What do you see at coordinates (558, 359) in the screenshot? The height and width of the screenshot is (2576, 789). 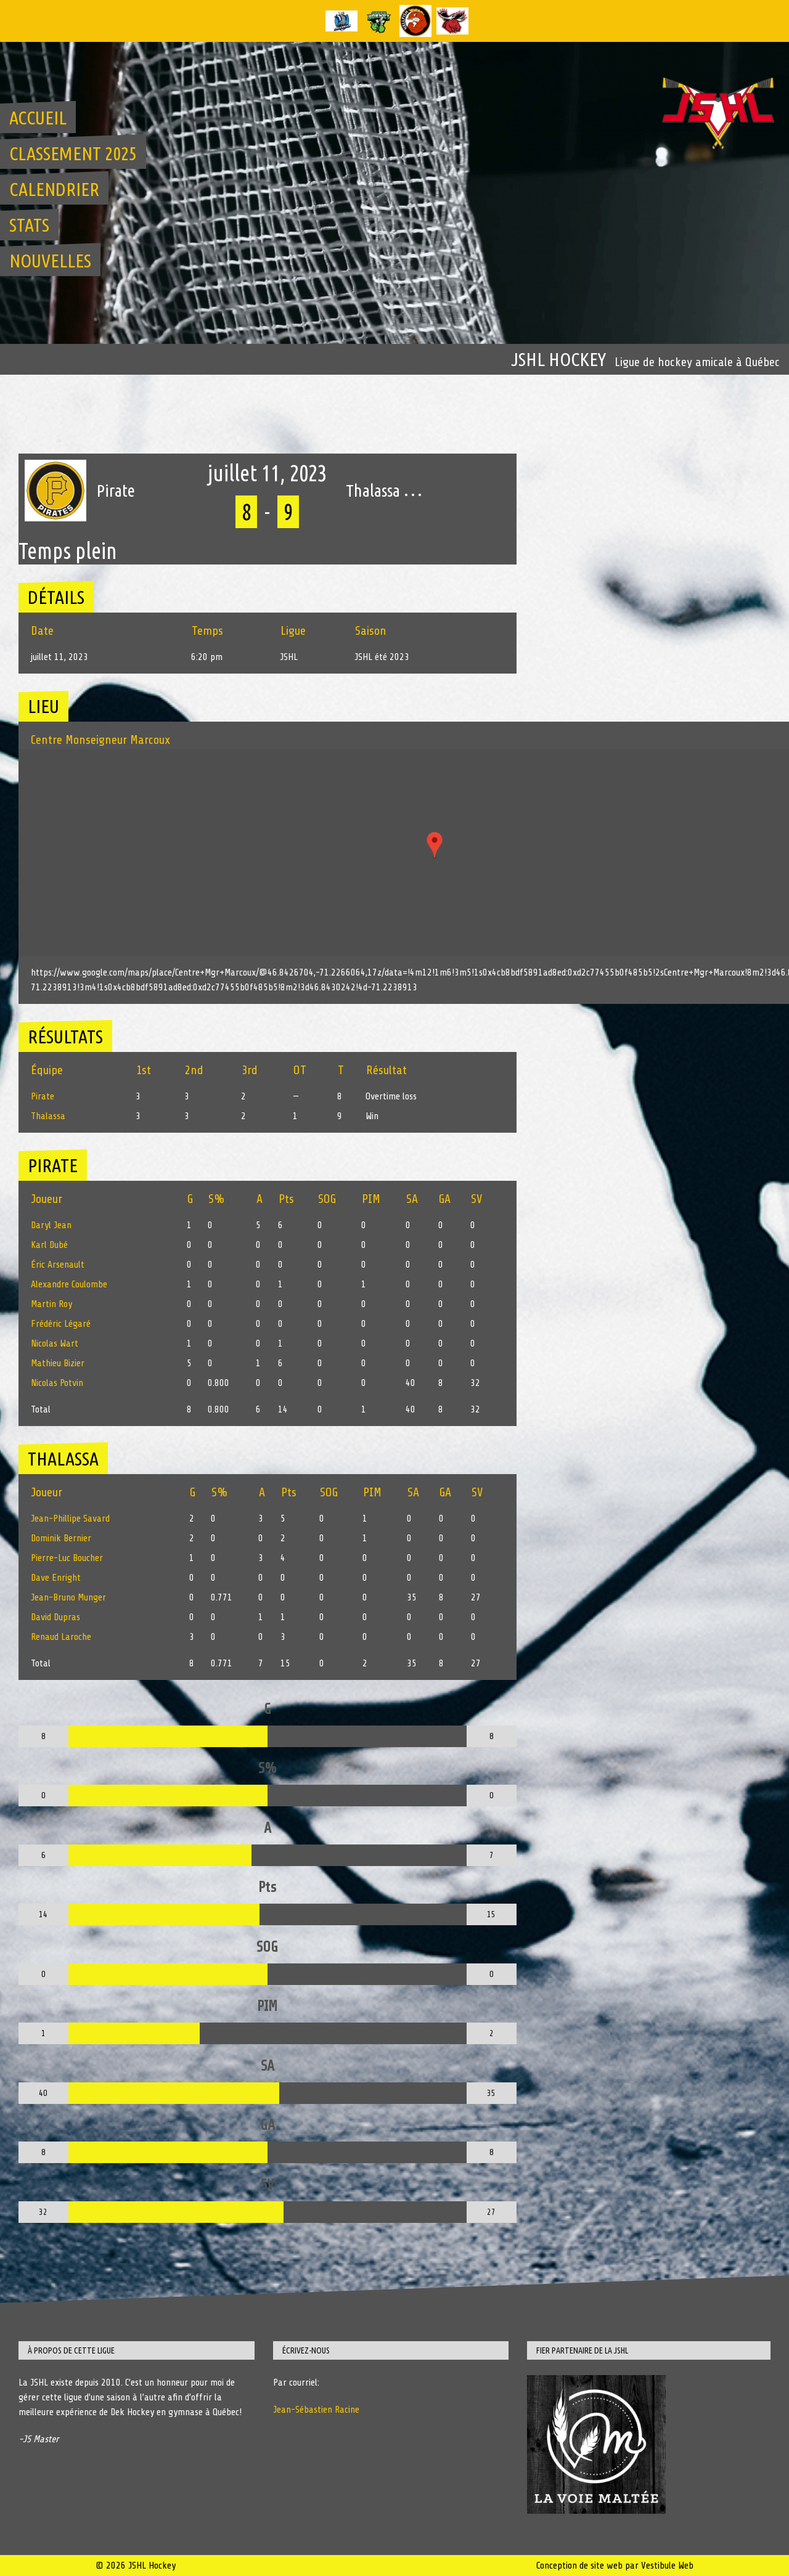 I see `JSHL Hockey` at bounding box center [558, 359].